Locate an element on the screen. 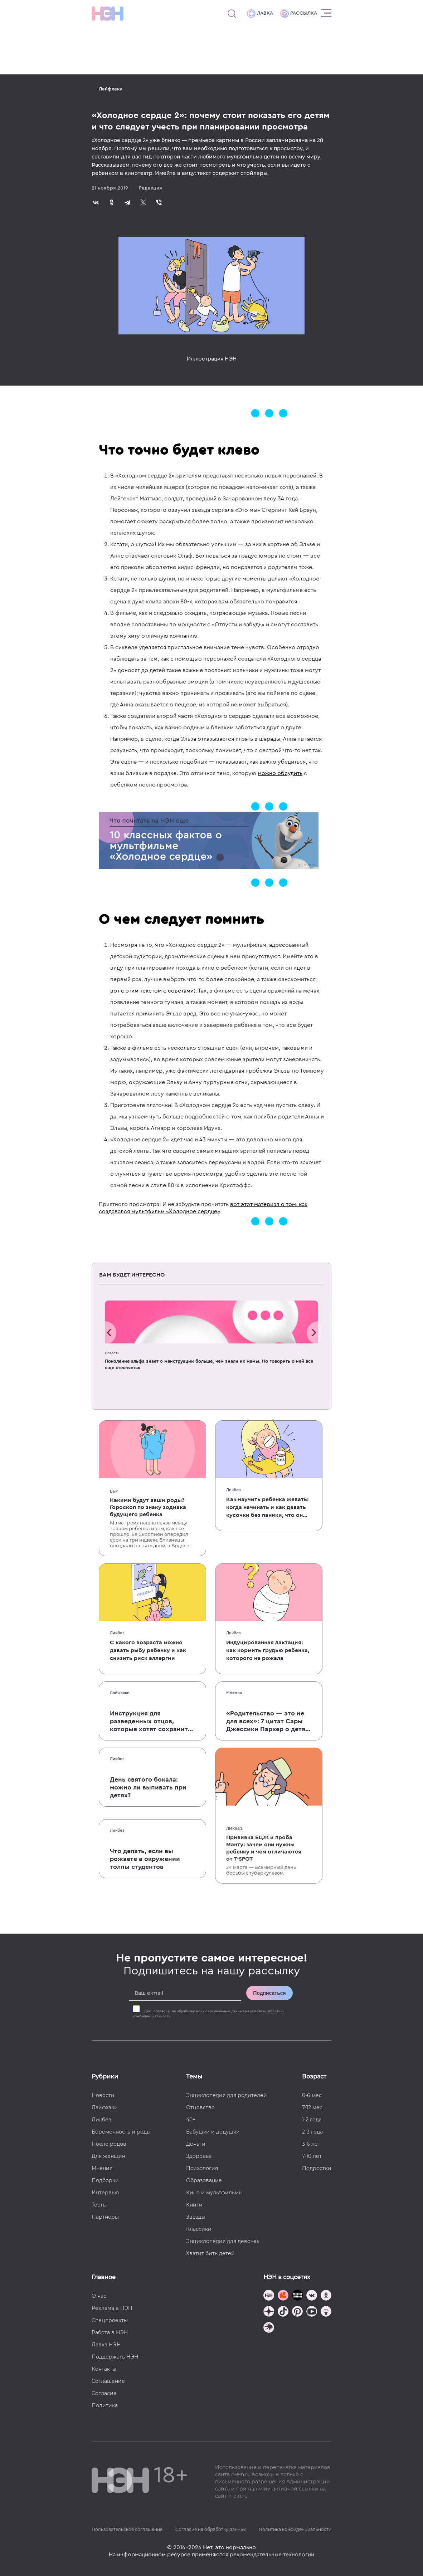 The width and height of the screenshot is (423, 2576). Подписаться is located at coordinates (269, 1993).